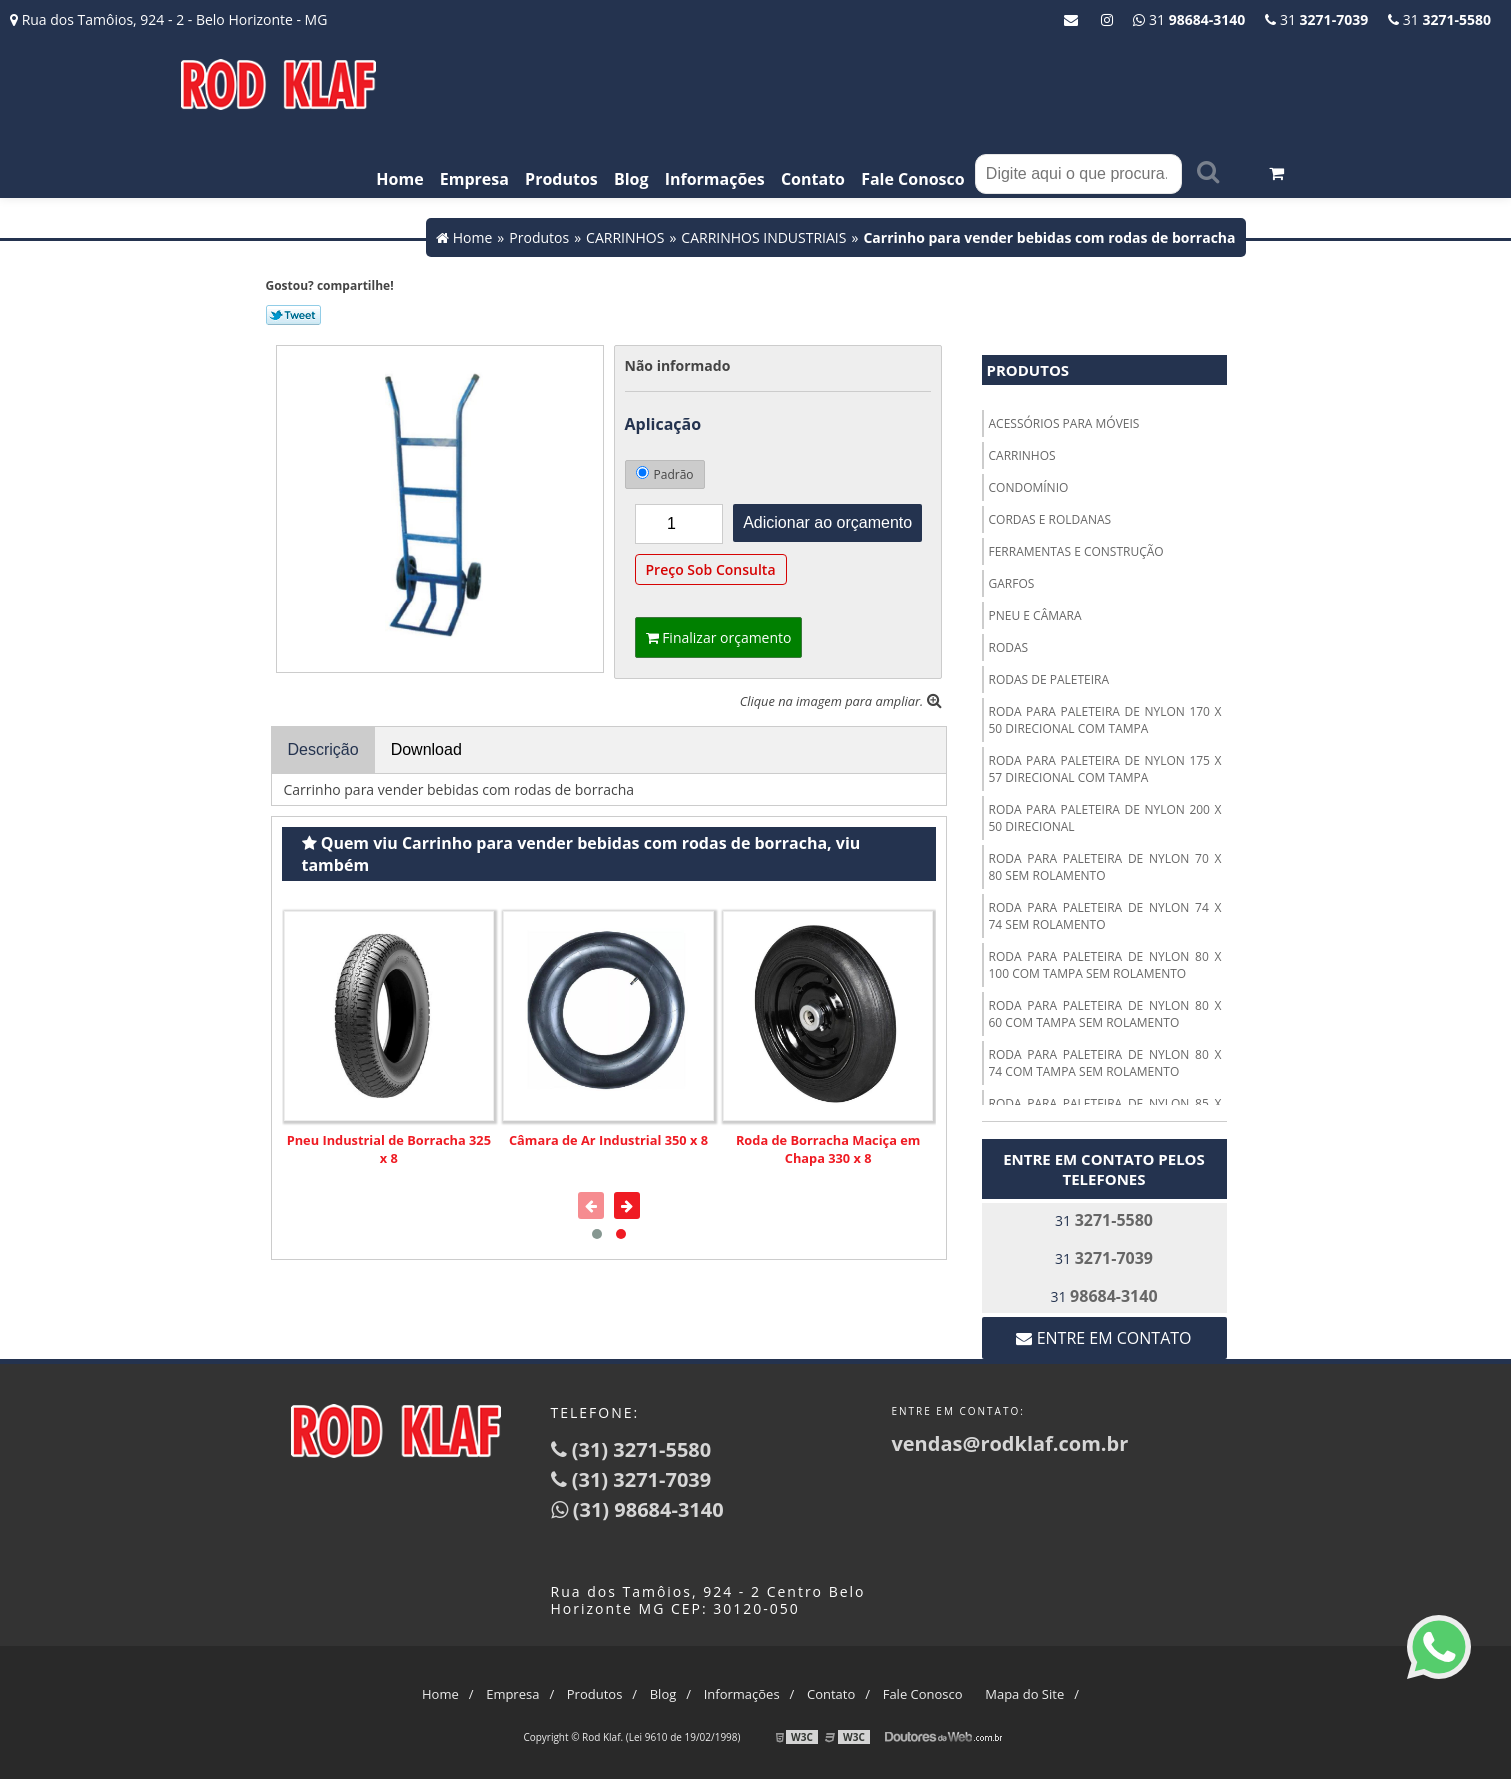 This screenshot has width=1511, height=1779. What do you see at coordinates (1105, 818) in the screenshot?
I see `RODA PARA PALETEIRA DE NYLON 200 X 50 DIRECIONAL` at bounding box center [1105, 818].